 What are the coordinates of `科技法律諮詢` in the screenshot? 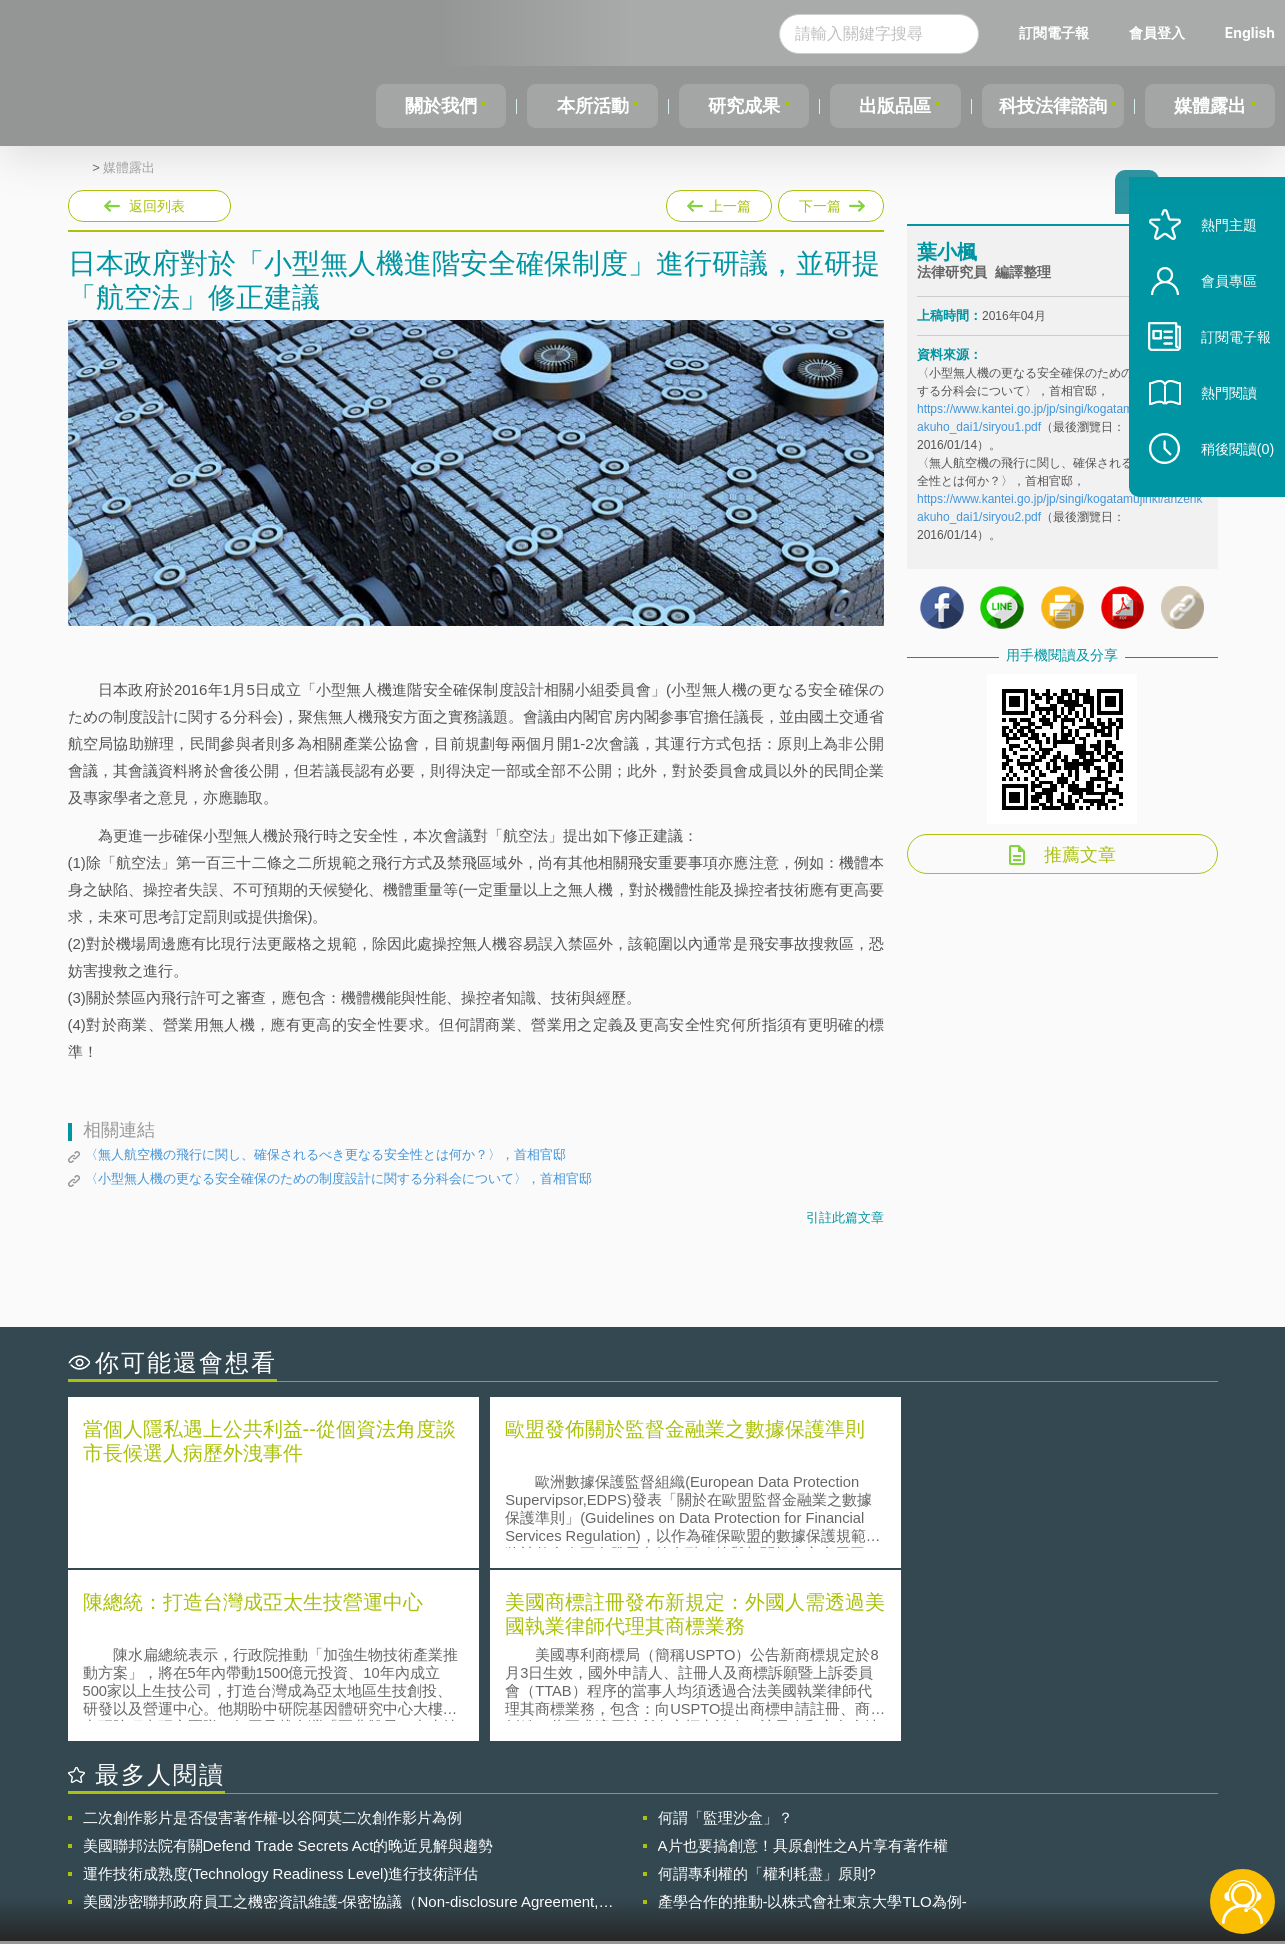 It's located at (1051, 106).